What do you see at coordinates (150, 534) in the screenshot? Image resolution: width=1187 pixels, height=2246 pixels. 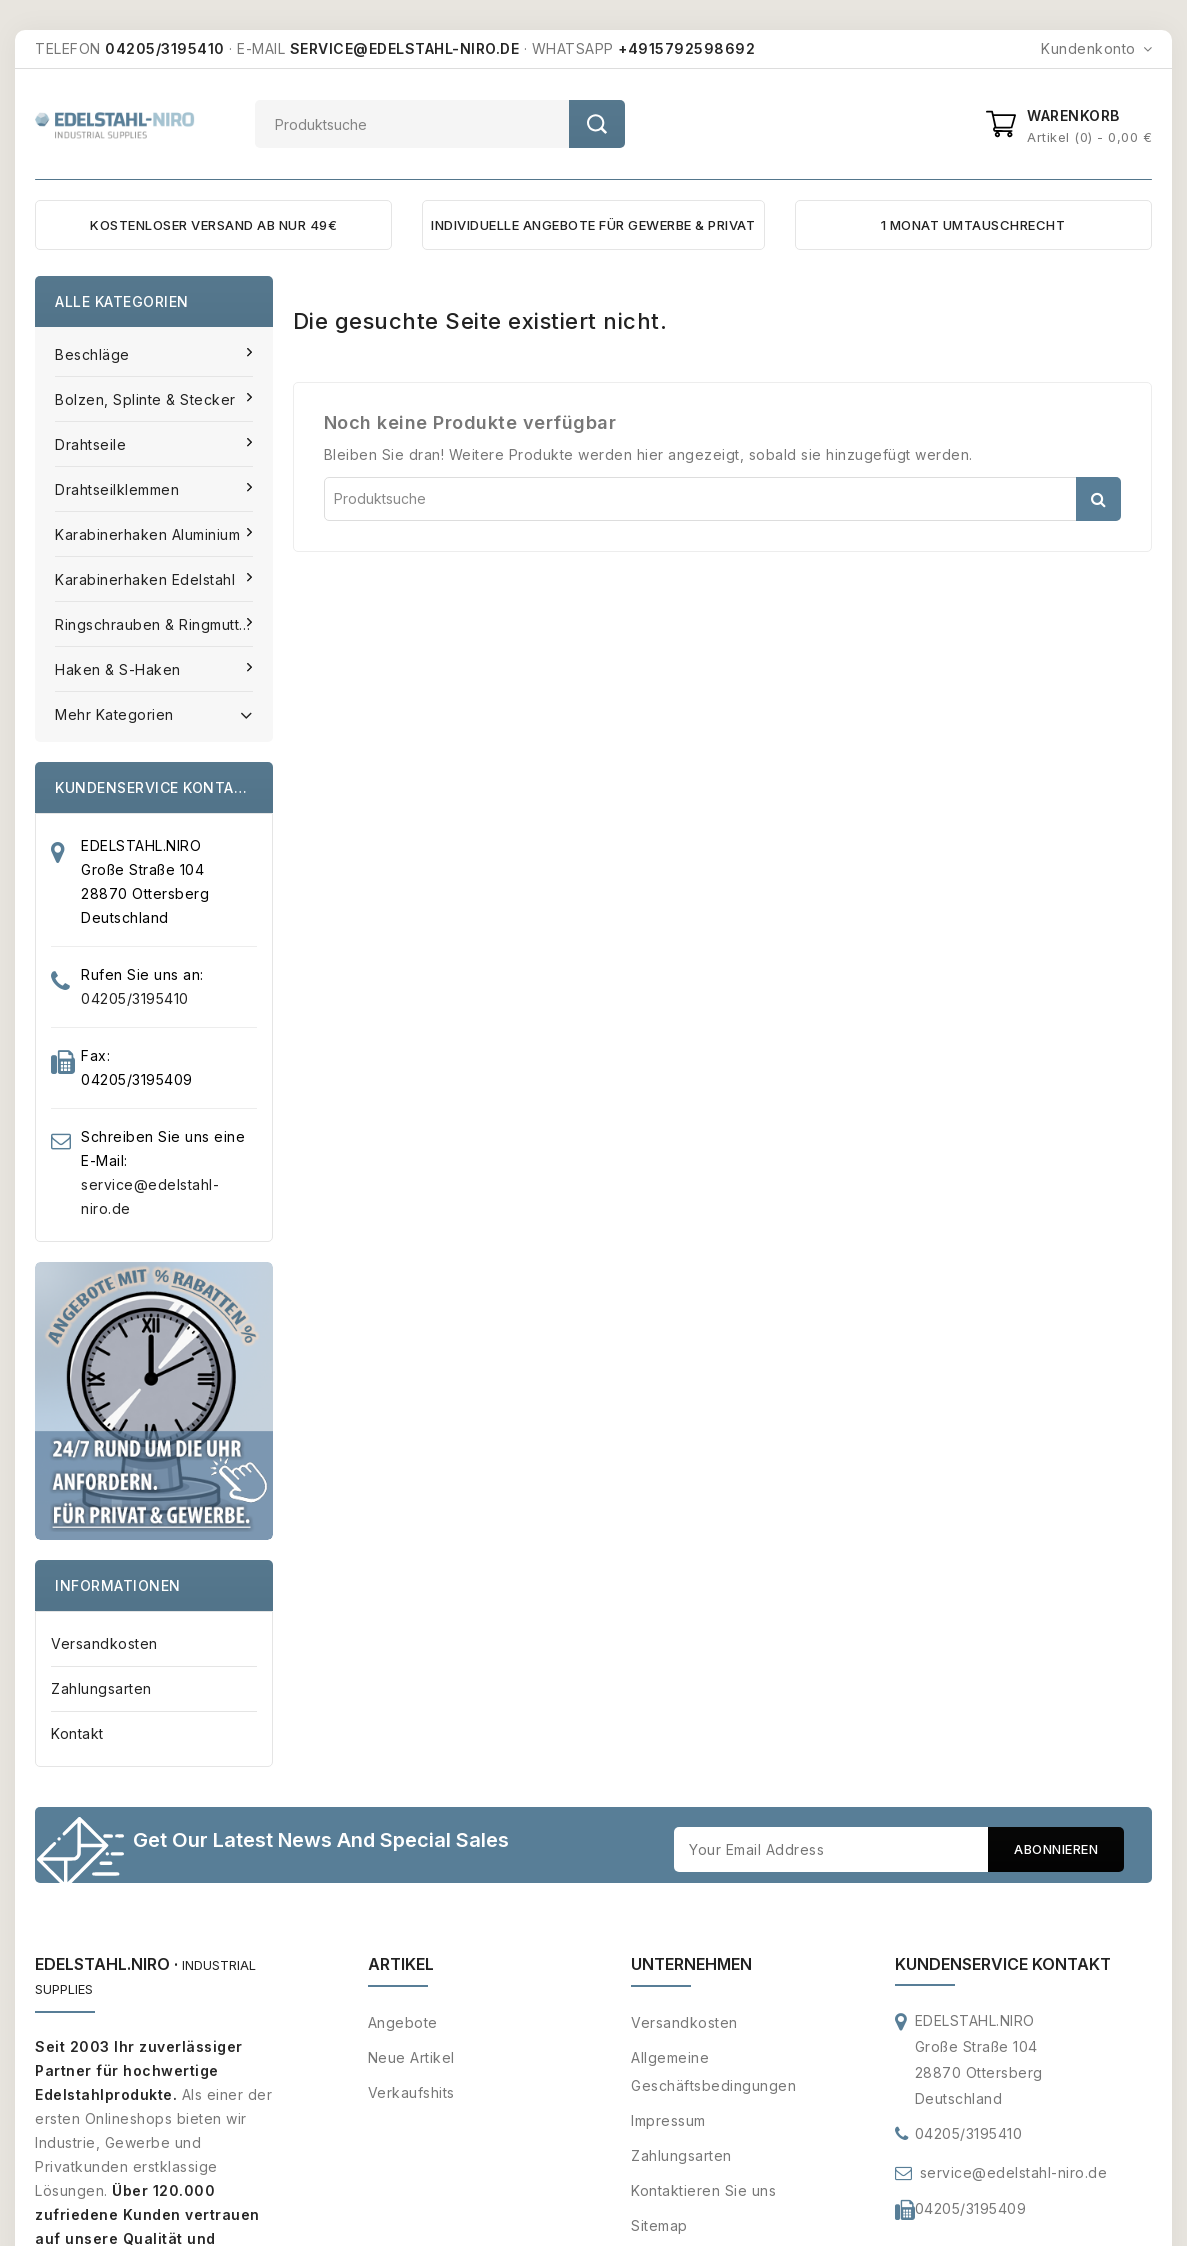 I see `Karabinerhaken Aluminium` at bounding box center [150, 534].